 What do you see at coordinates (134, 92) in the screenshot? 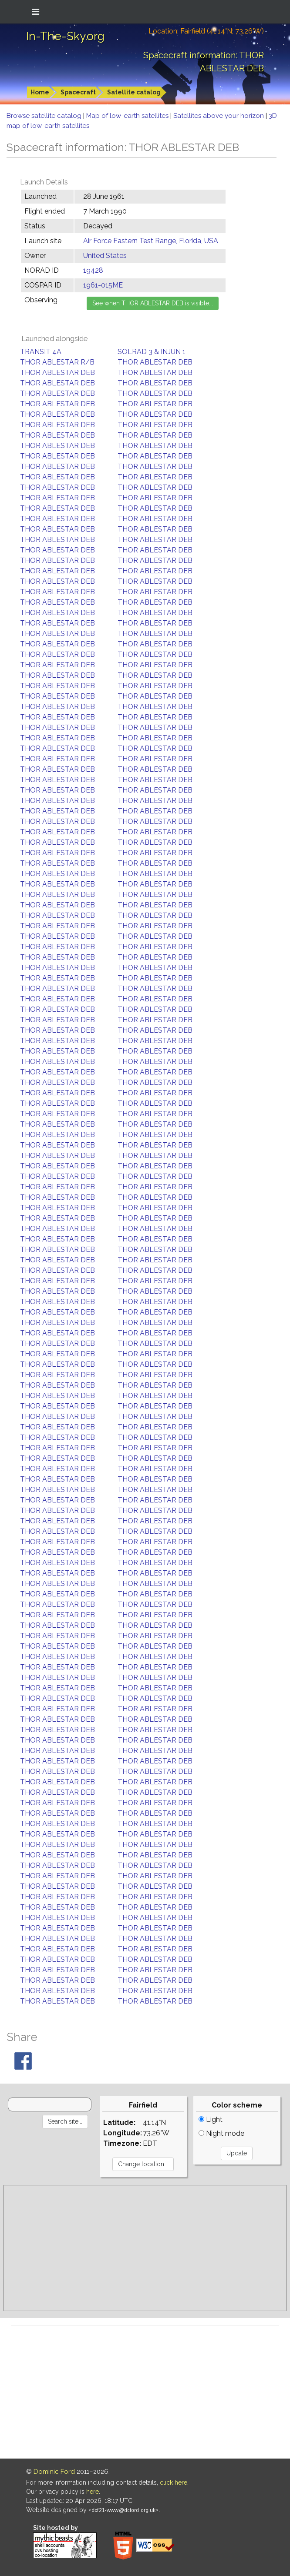
I see `Satellite catalog` at bounding box center [134, 92].